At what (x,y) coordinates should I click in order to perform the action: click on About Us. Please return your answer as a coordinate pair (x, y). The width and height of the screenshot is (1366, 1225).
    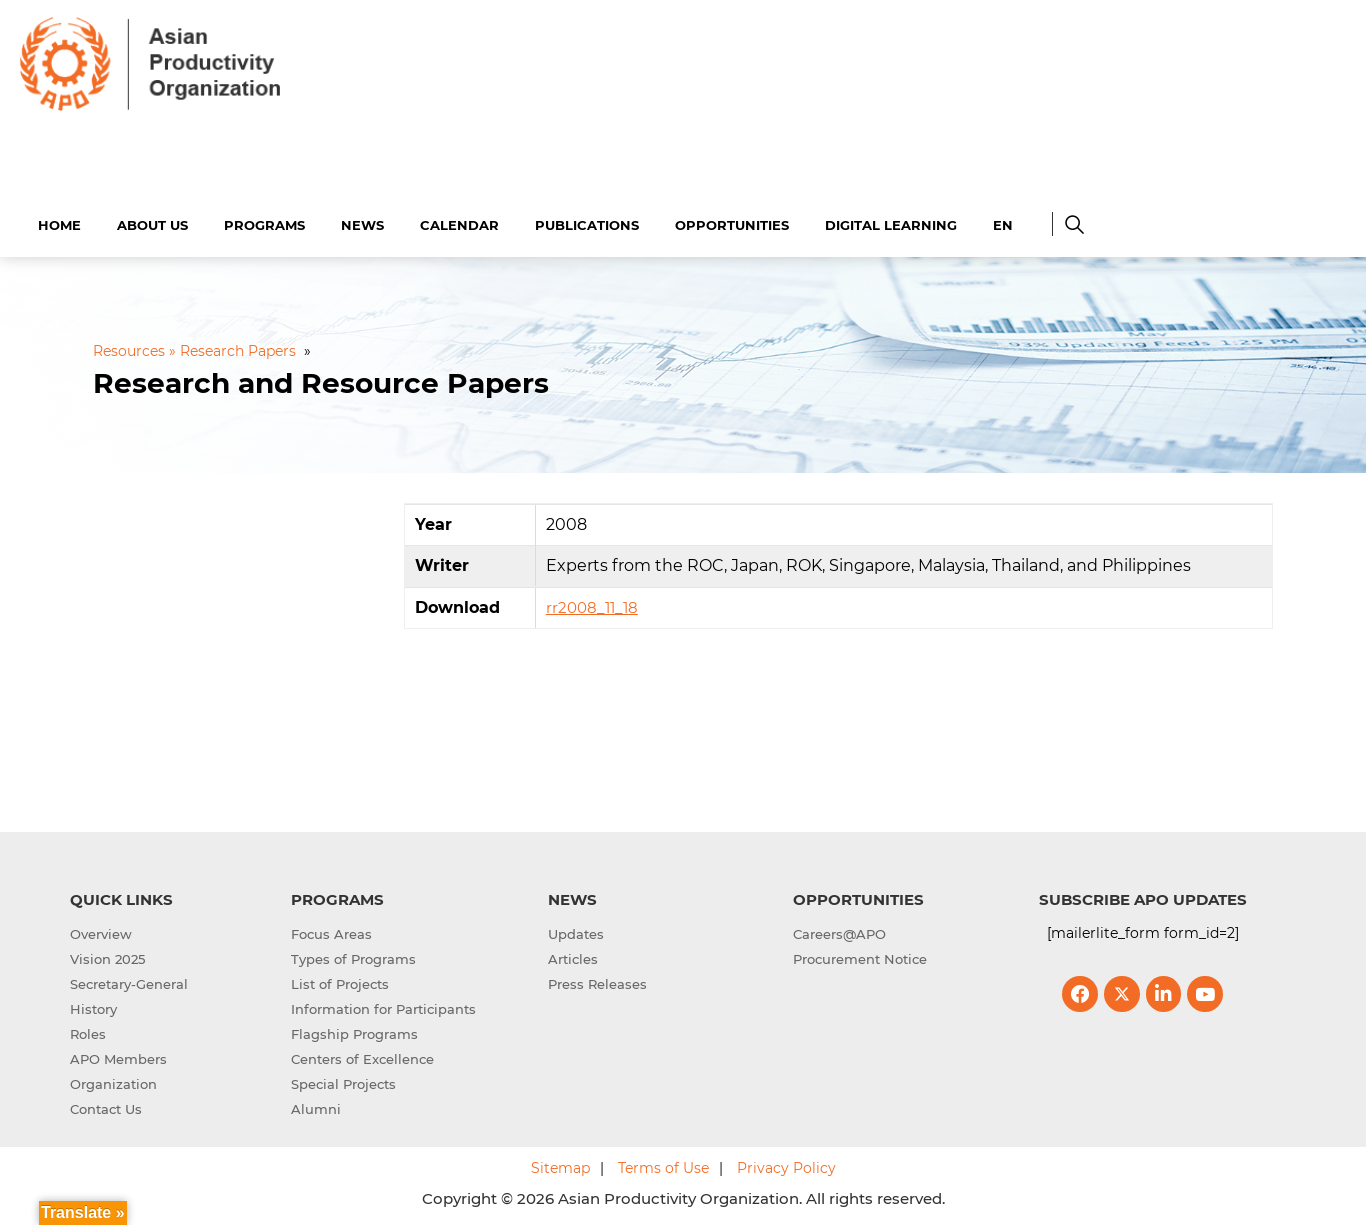
    Looking at the image, I should click on (152, 222).